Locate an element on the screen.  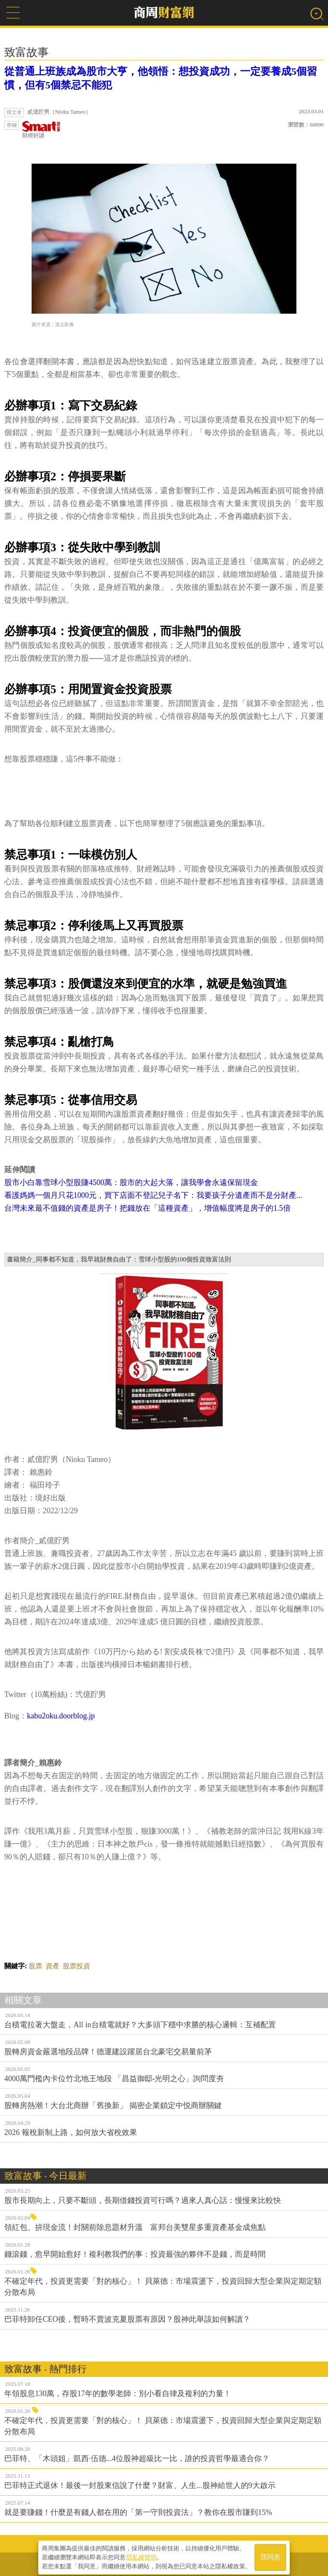
資產 is located at coordinates (52, 1966).